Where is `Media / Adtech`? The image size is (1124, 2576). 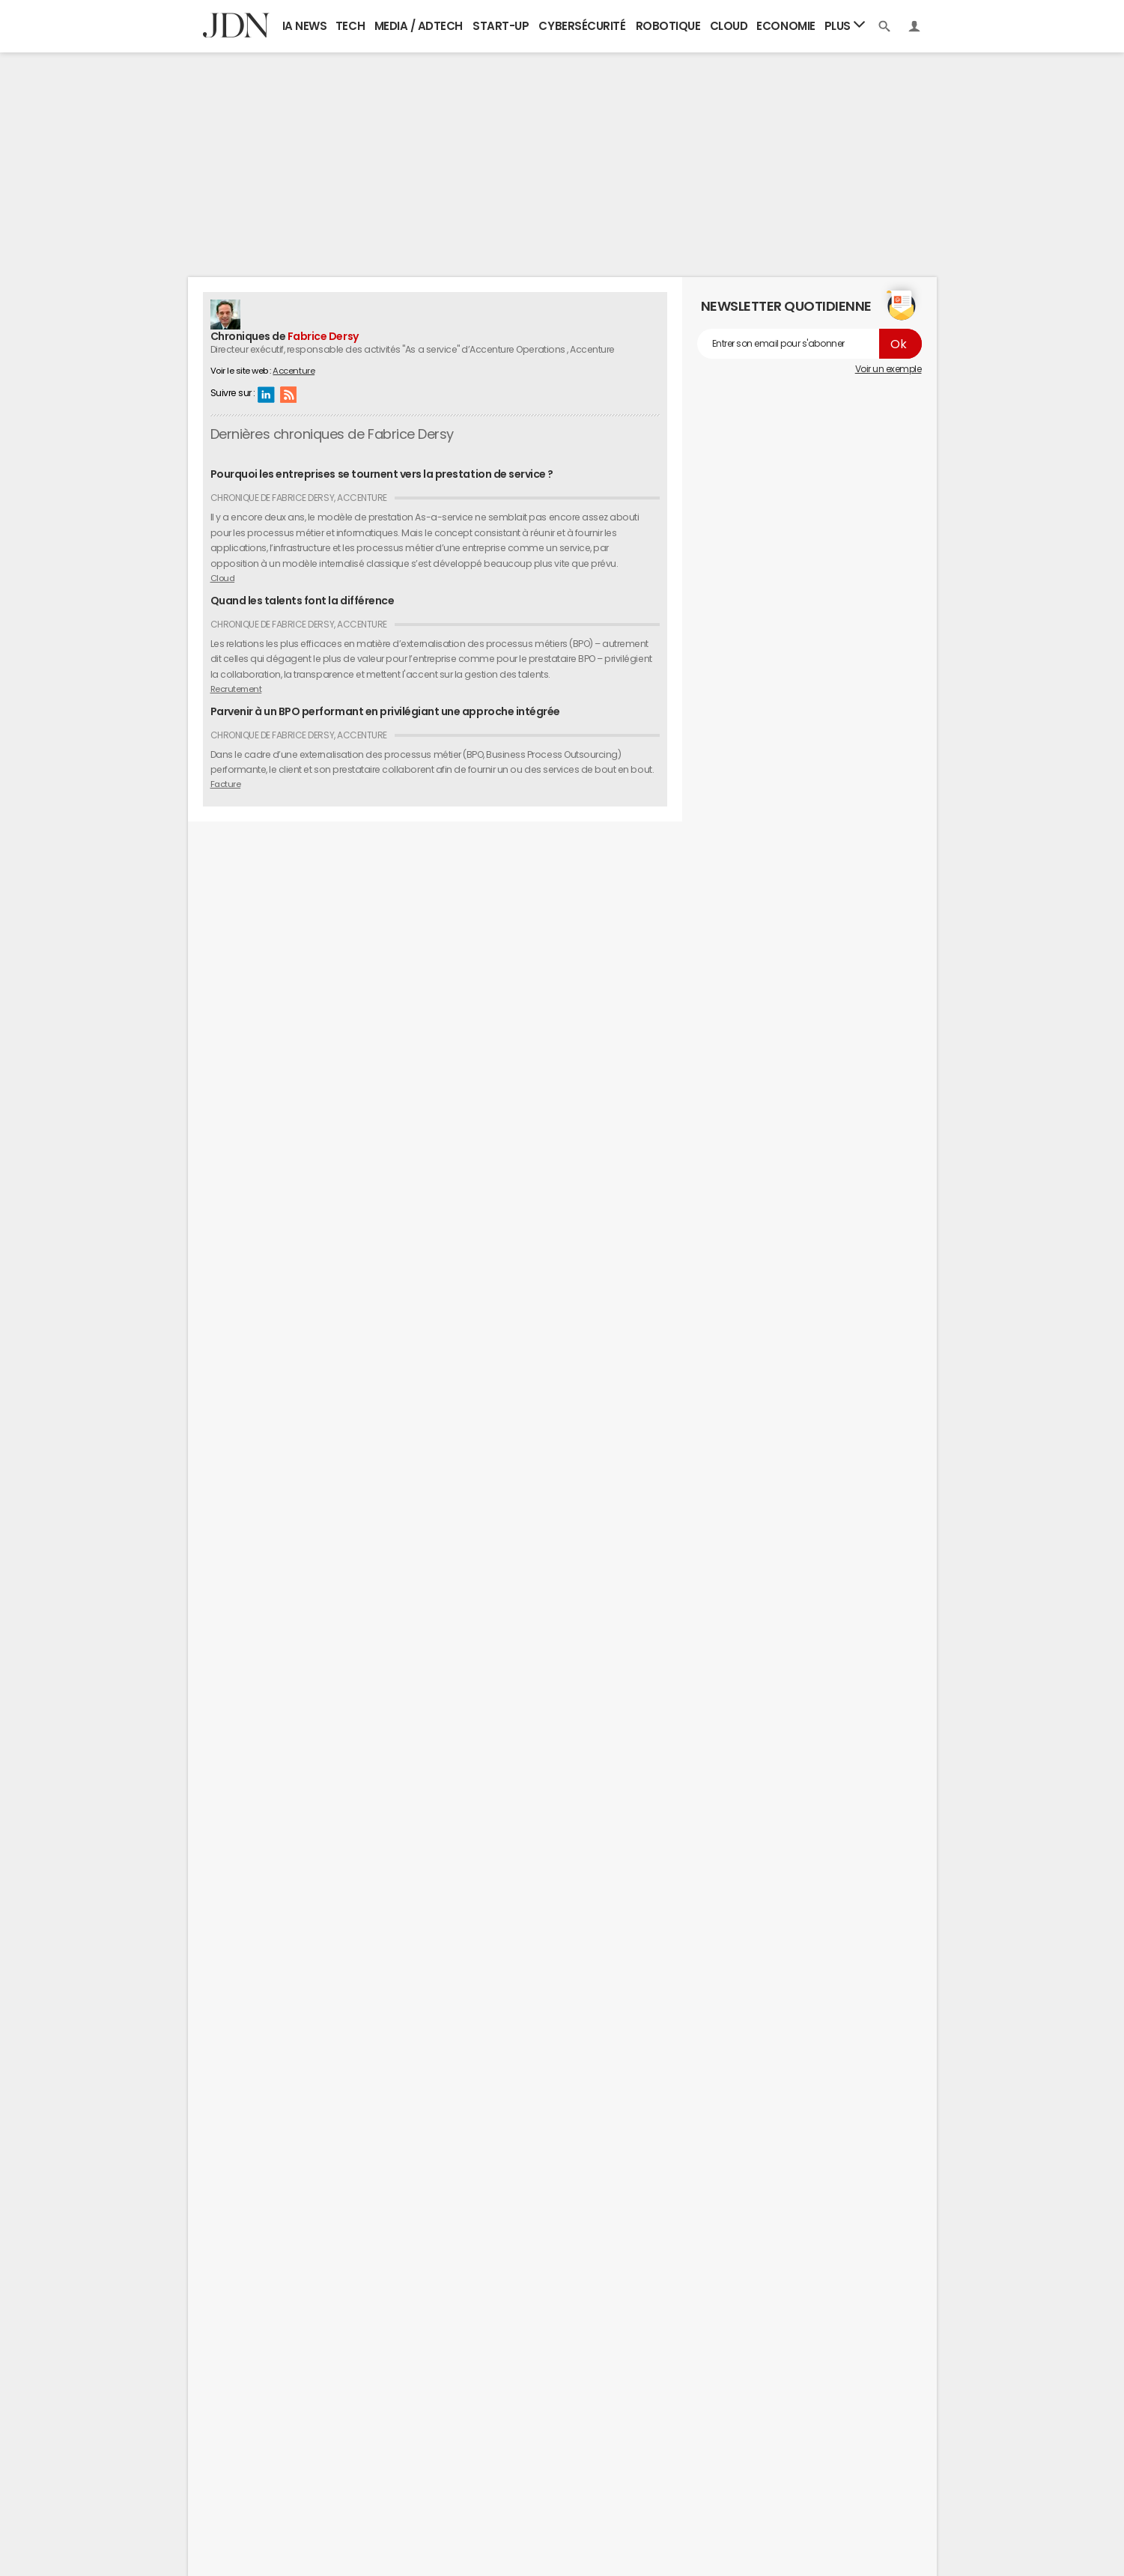 Media / Adtech is located at coordinates (418, 25).